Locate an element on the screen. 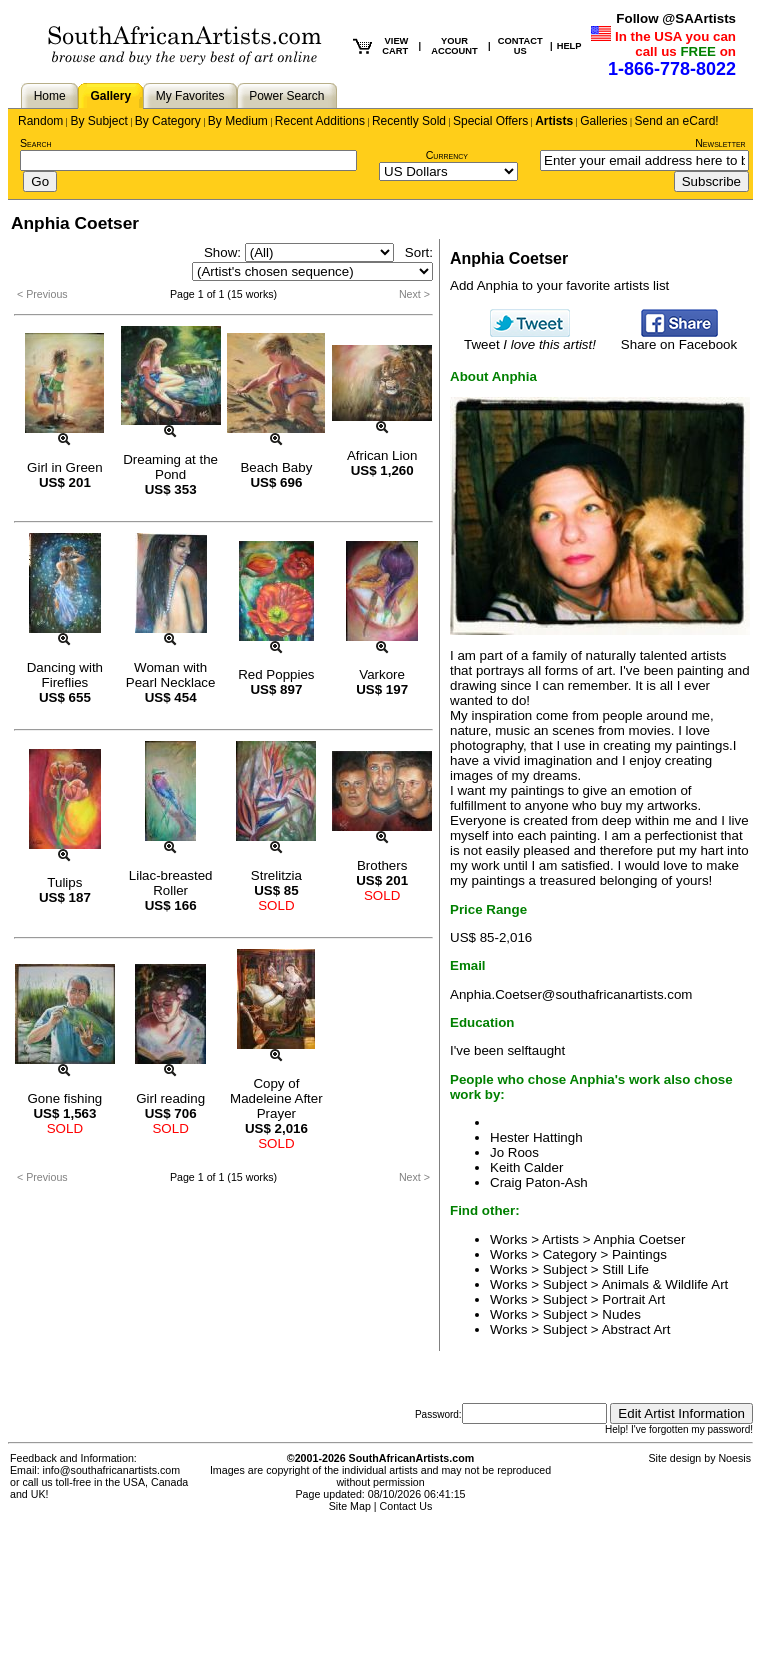  Noesis is located at coordinates (734, 1458).